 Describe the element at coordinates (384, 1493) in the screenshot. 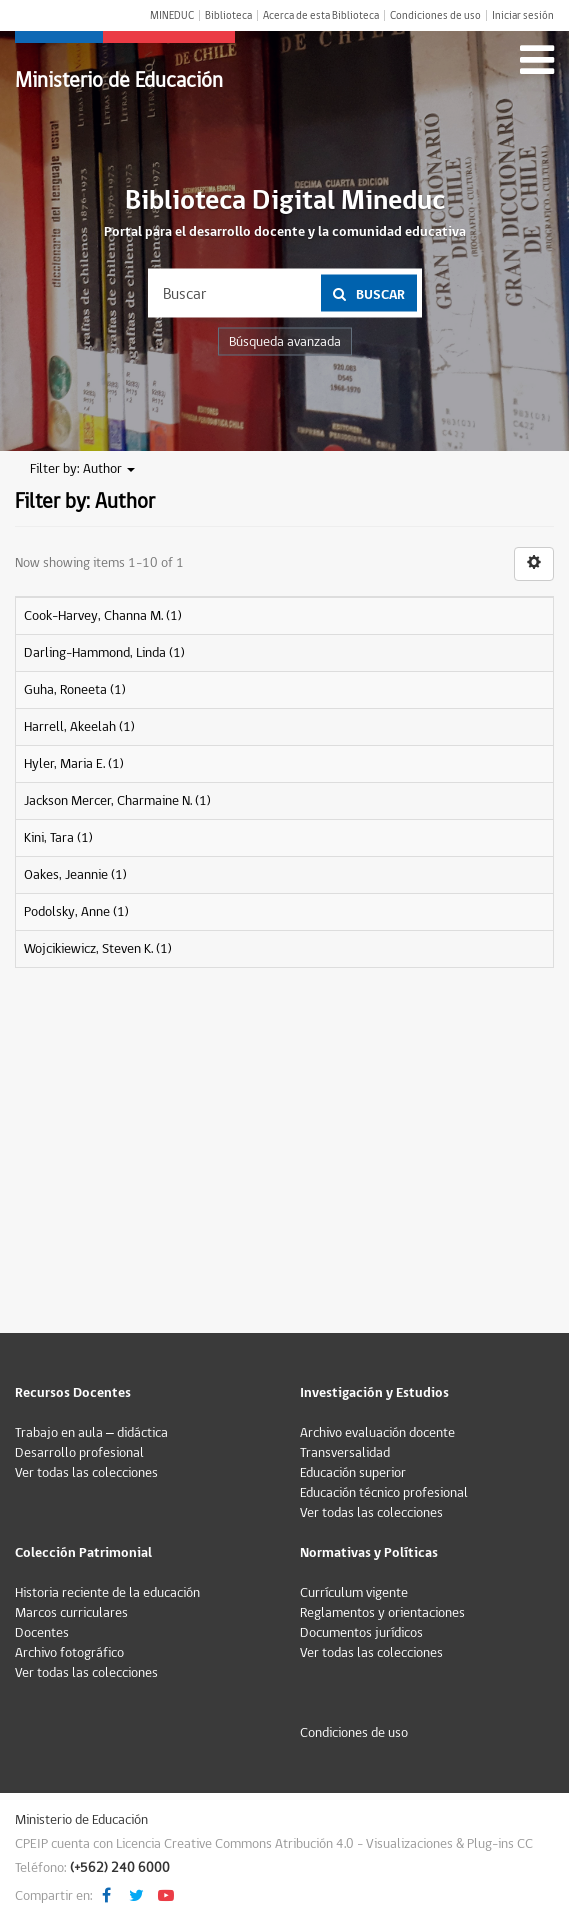

I see `Educación técnico profesional` at that location.